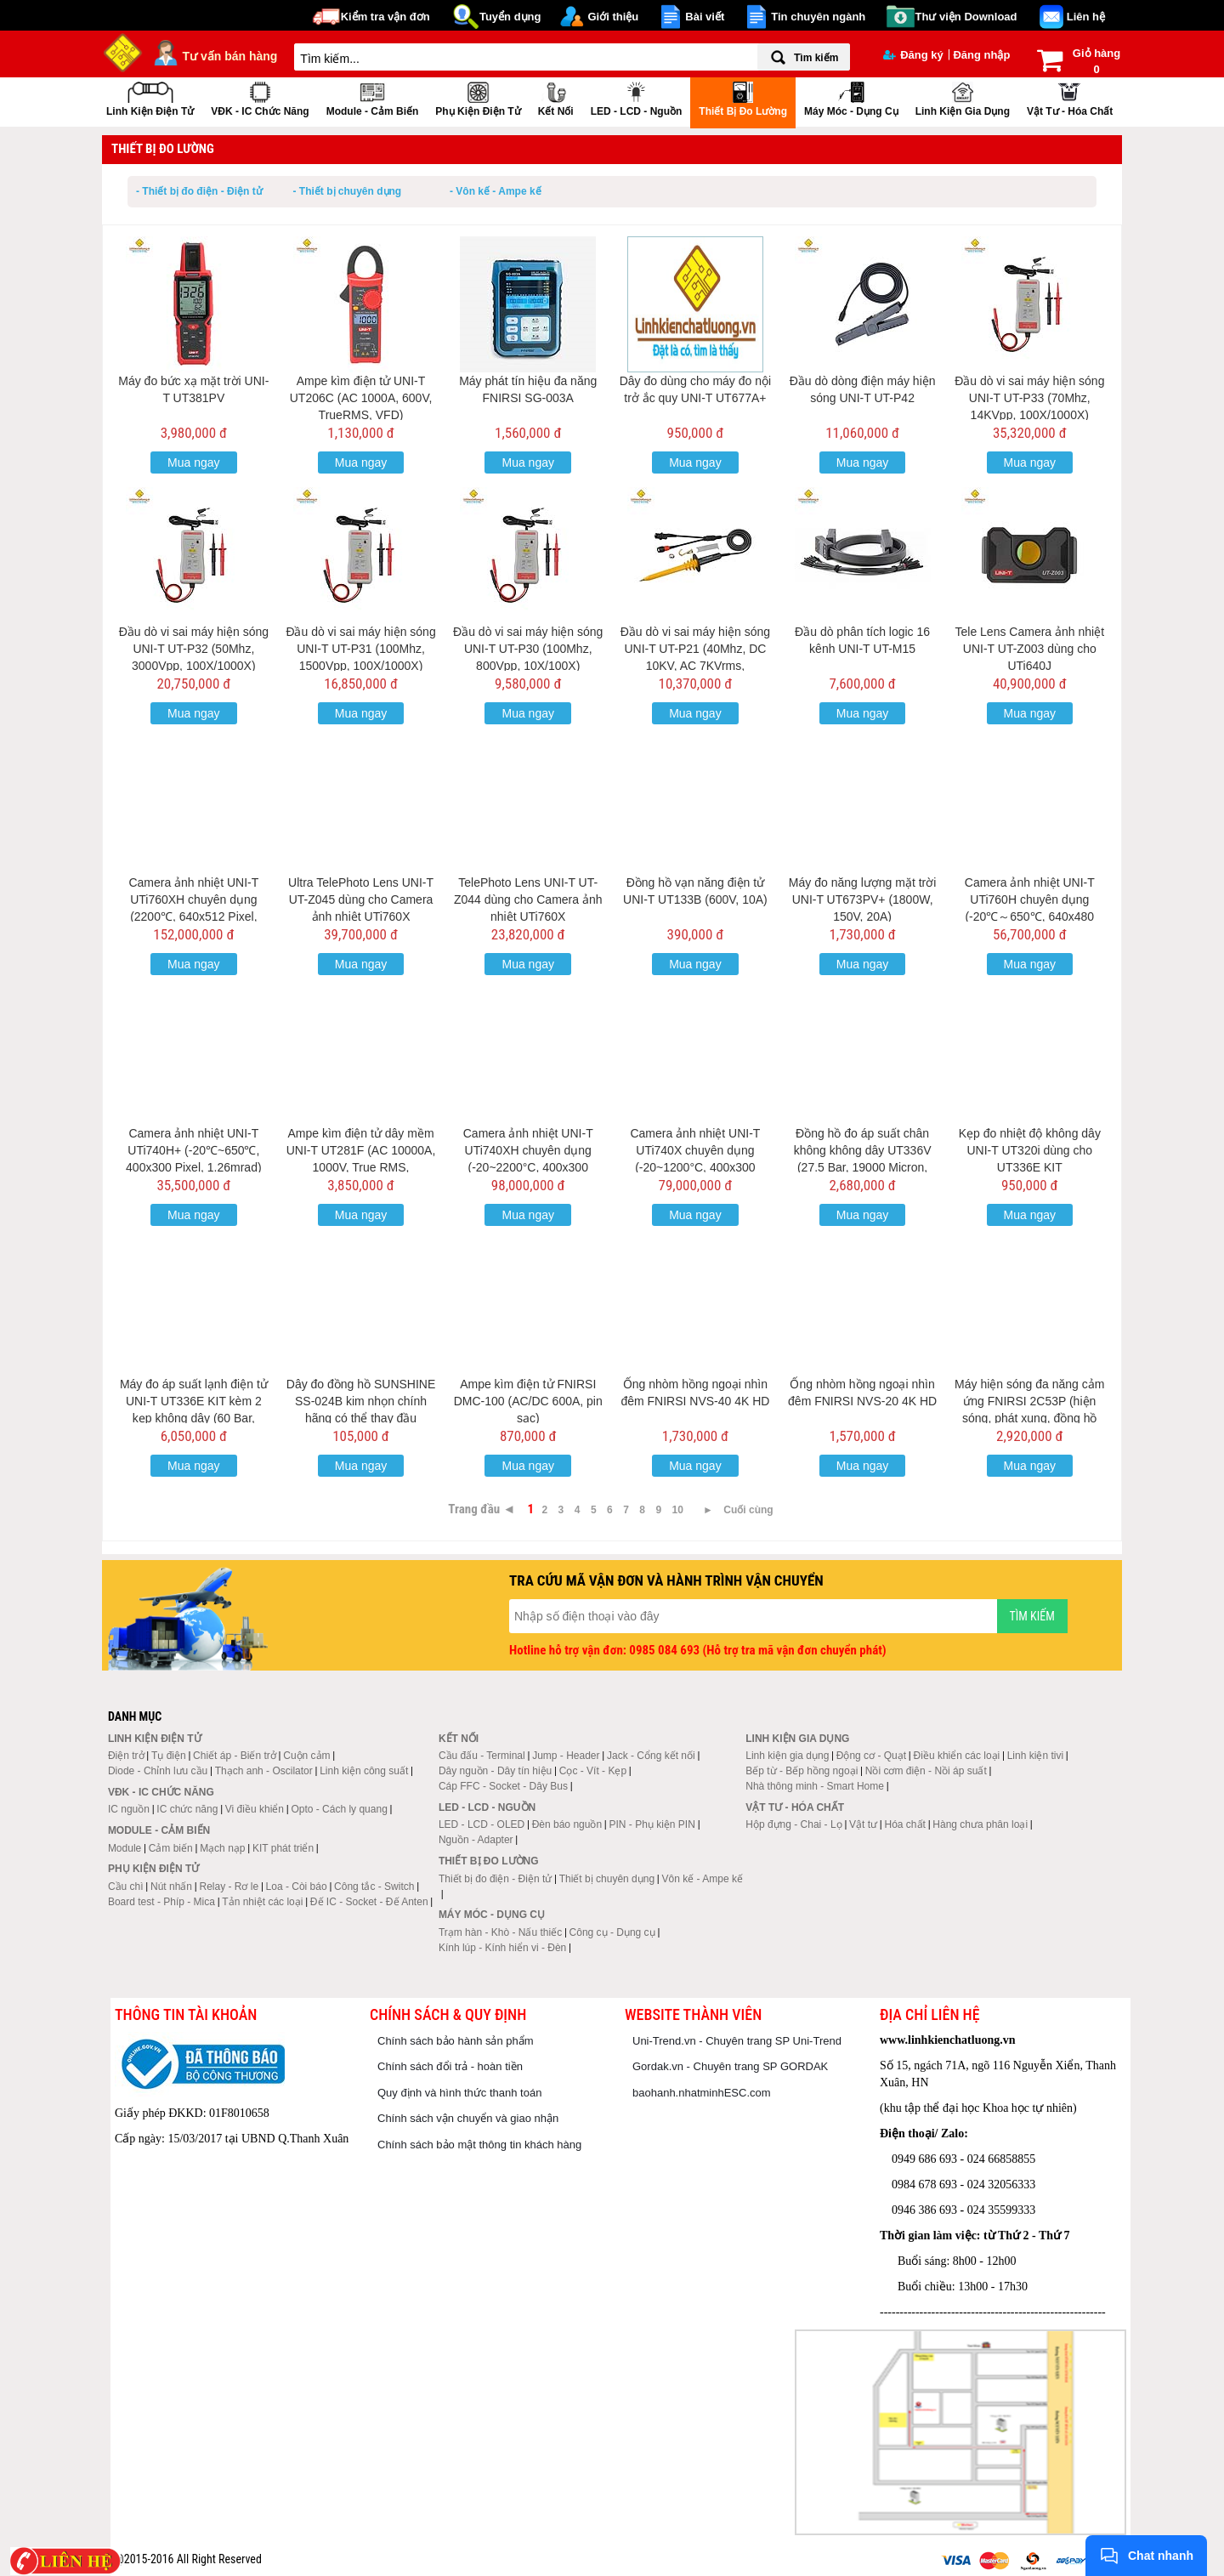 This screenshot has width=1224, height=2576. Describe the element at coordinates (364, 1771) in the screenshot. I see `Linh kiện công suất` at that location.